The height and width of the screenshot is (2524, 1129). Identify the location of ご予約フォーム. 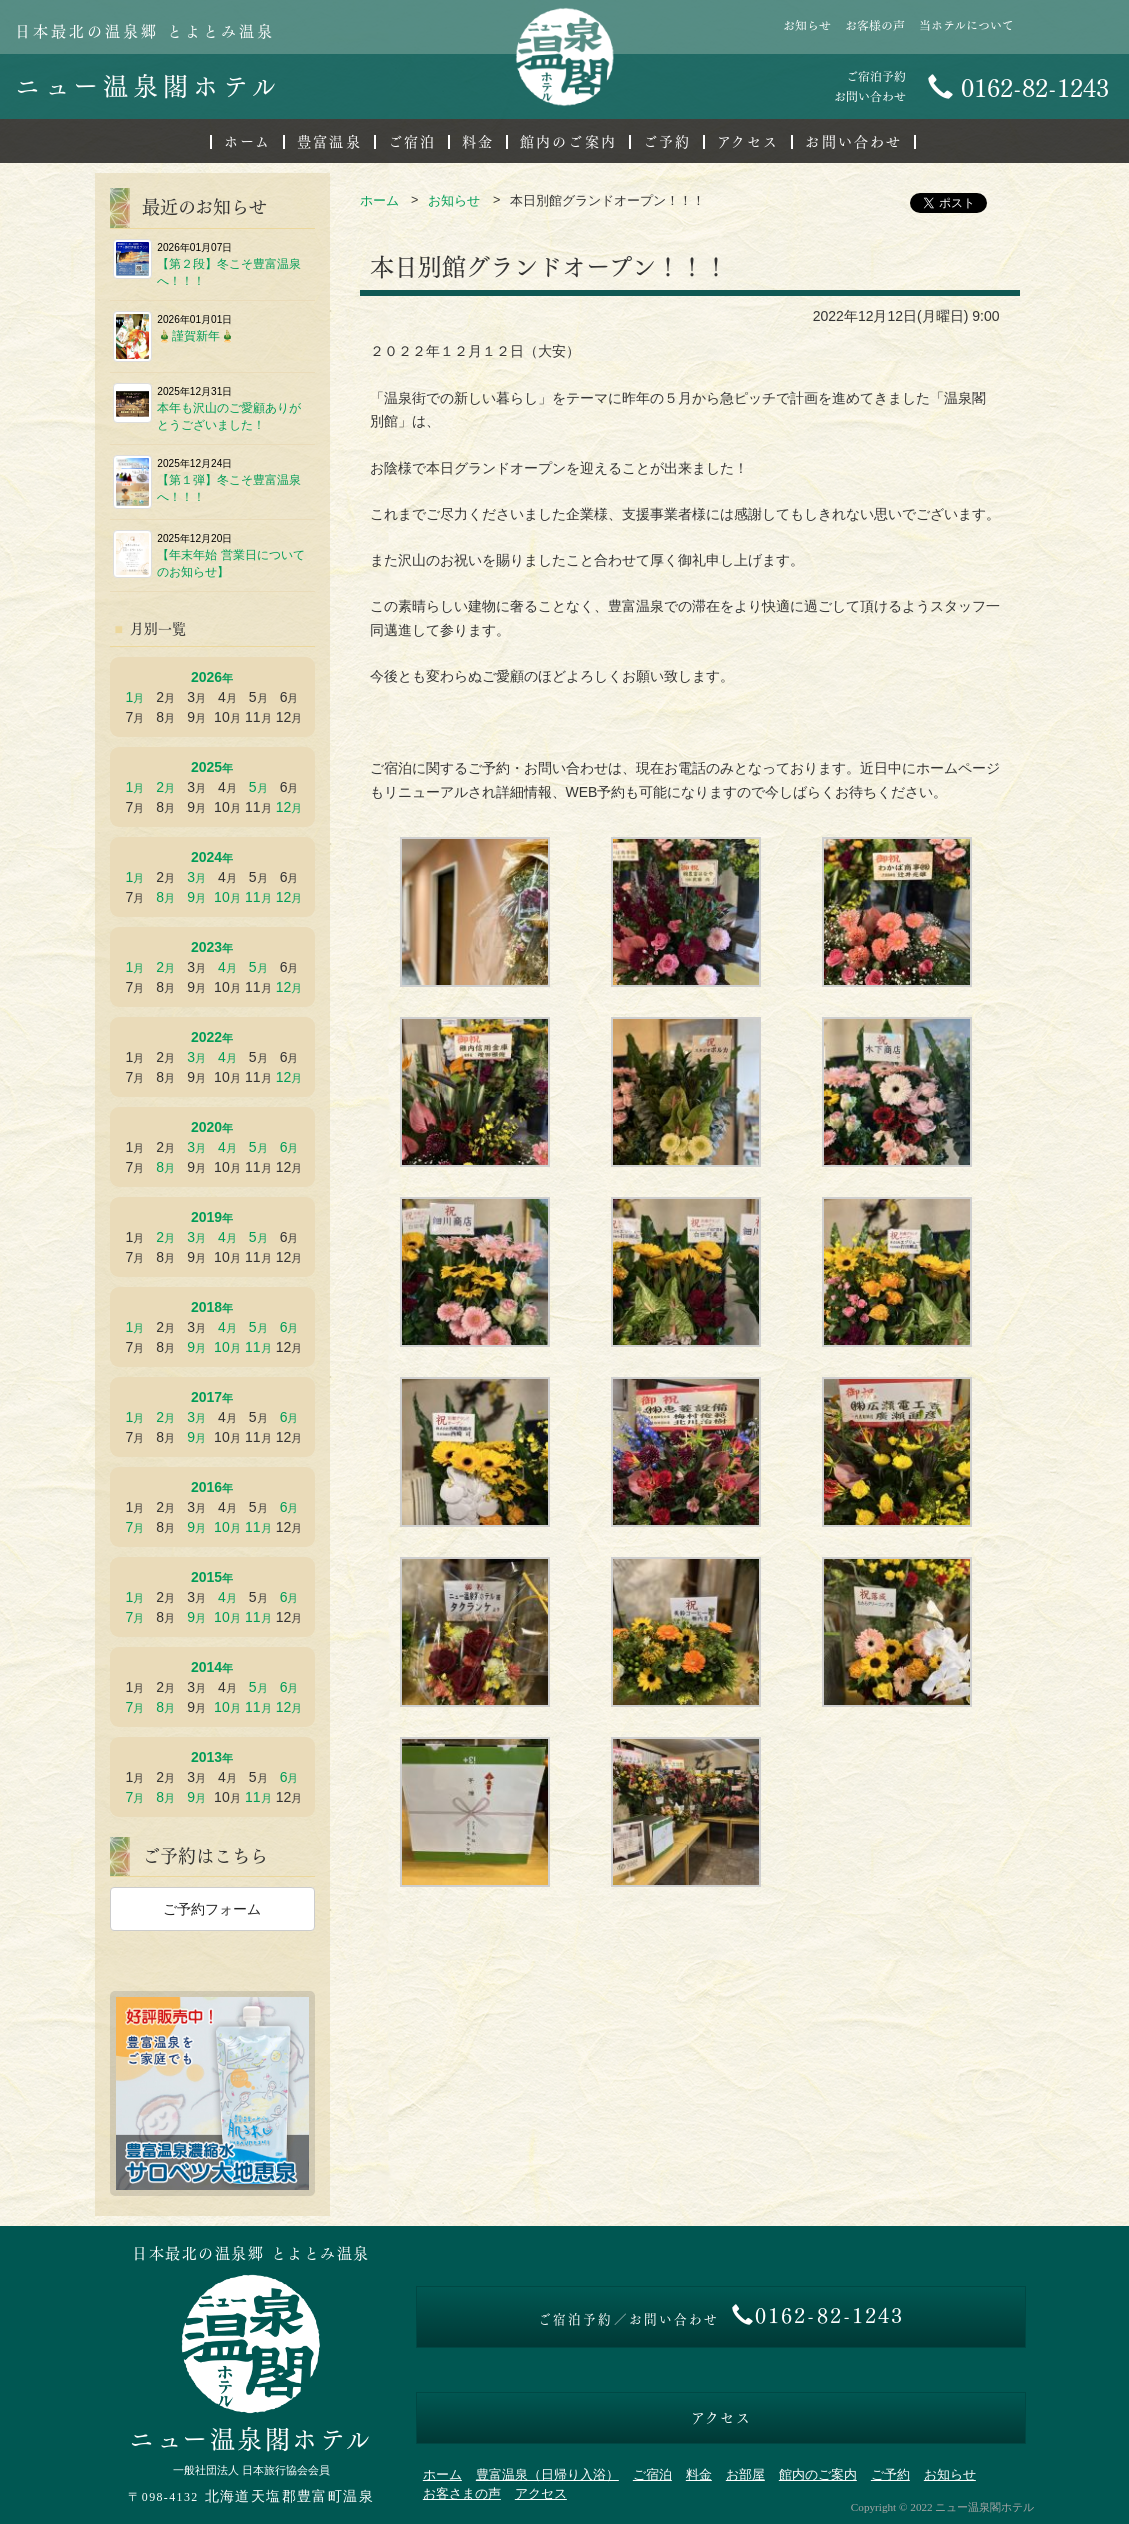
(212, 1909).